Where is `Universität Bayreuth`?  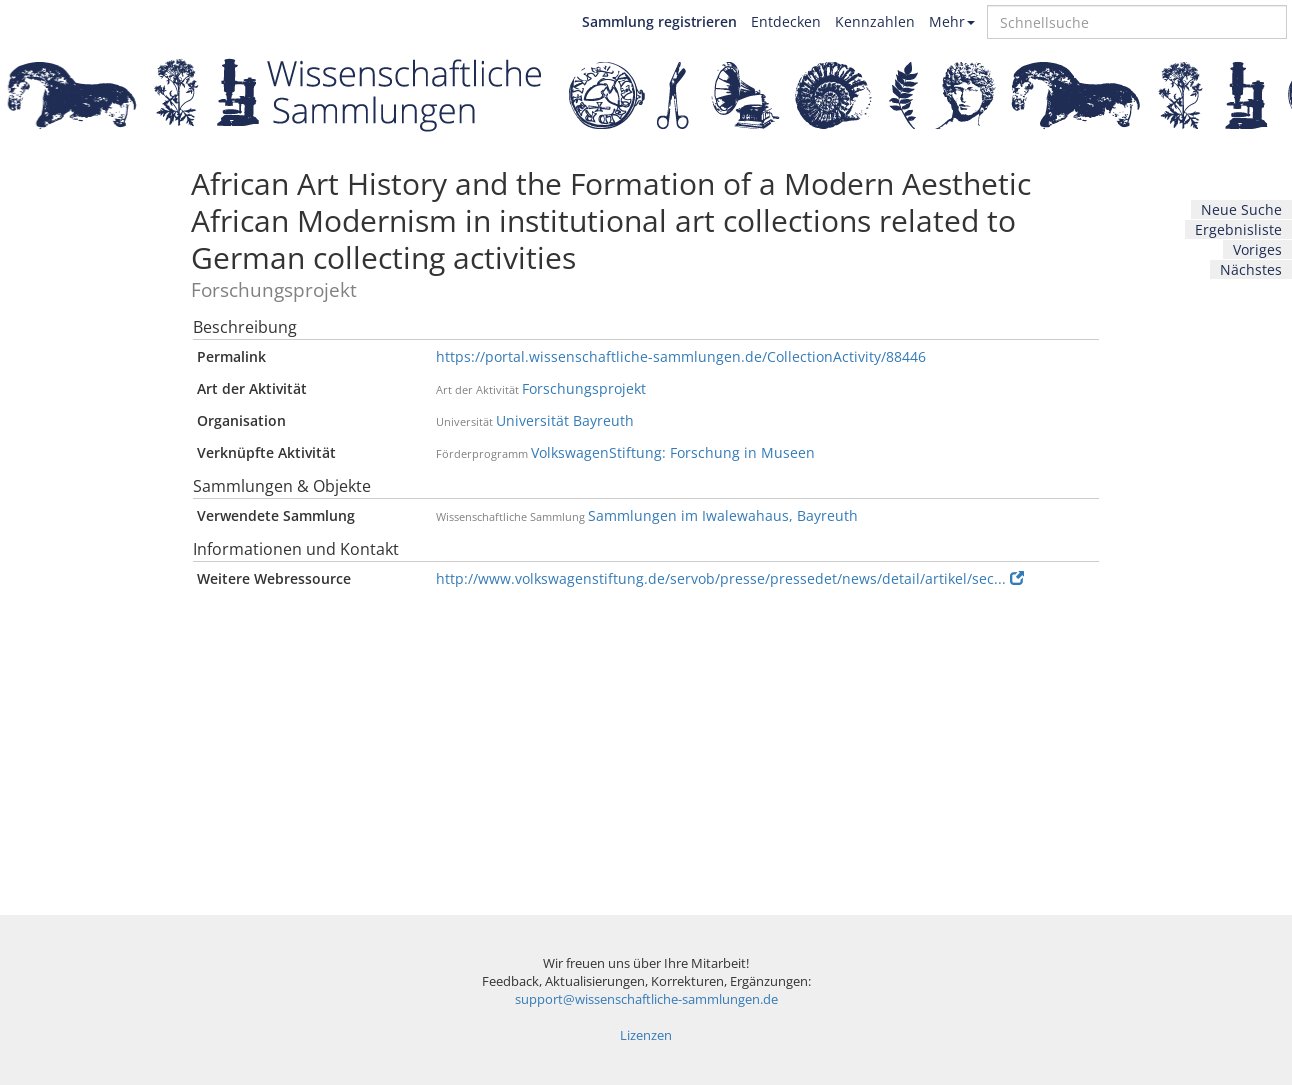 Universität Bayreuth is located at coordinates (565, 420).